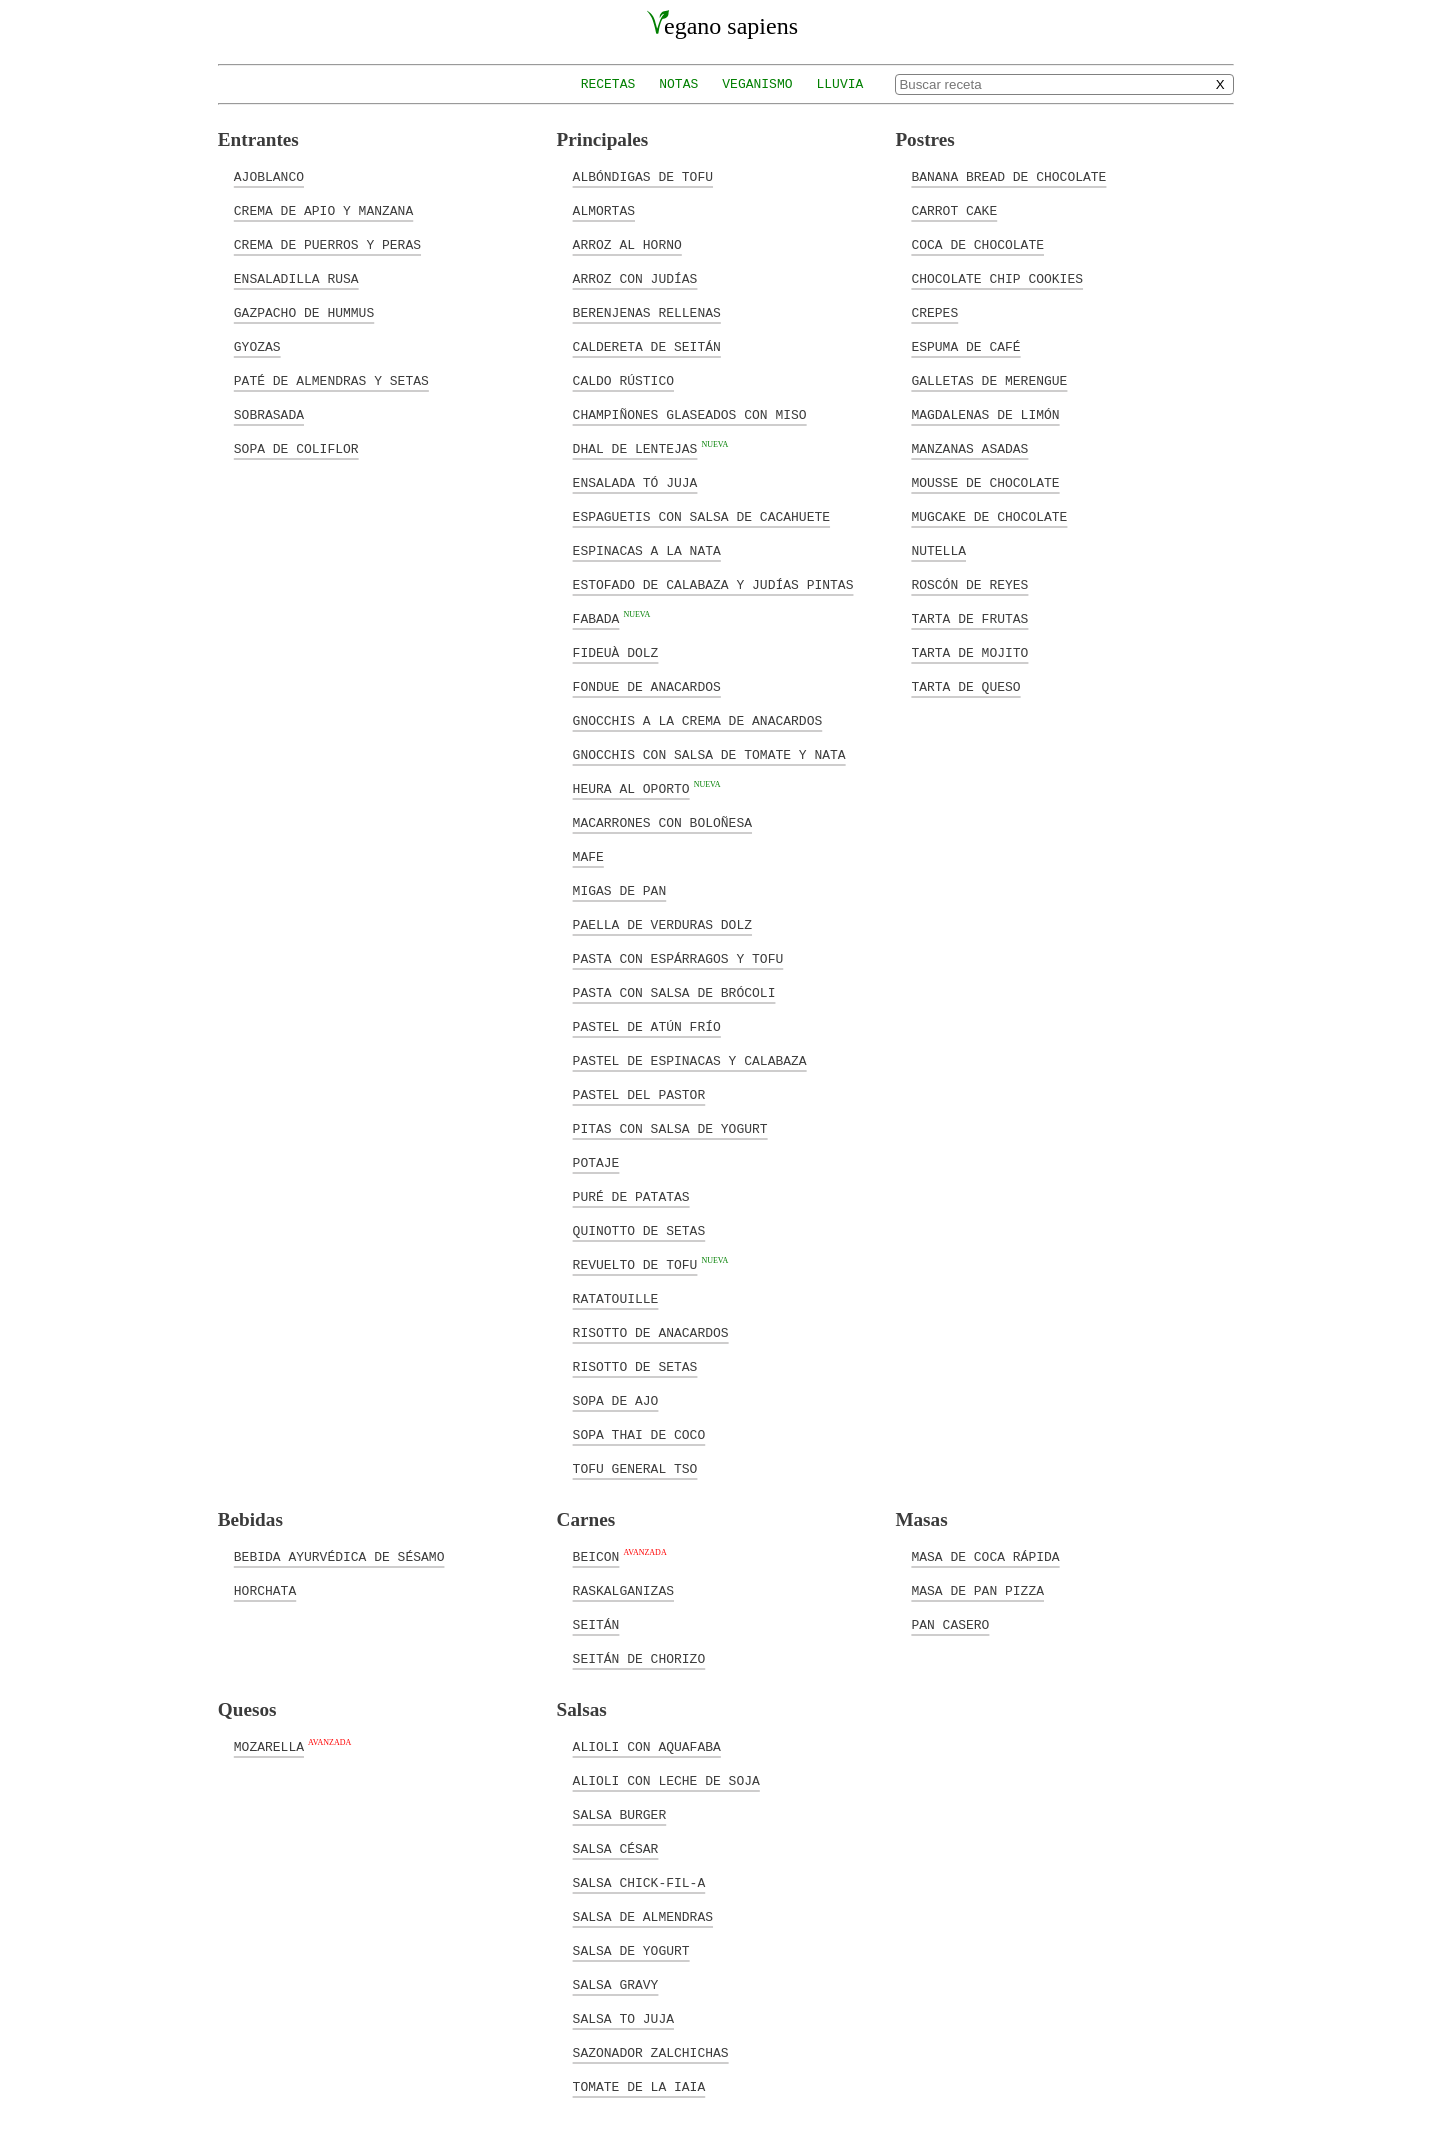 The image size is (1452, 2137). I want to click on Banana bread de chocolate, so click(1008, 176).